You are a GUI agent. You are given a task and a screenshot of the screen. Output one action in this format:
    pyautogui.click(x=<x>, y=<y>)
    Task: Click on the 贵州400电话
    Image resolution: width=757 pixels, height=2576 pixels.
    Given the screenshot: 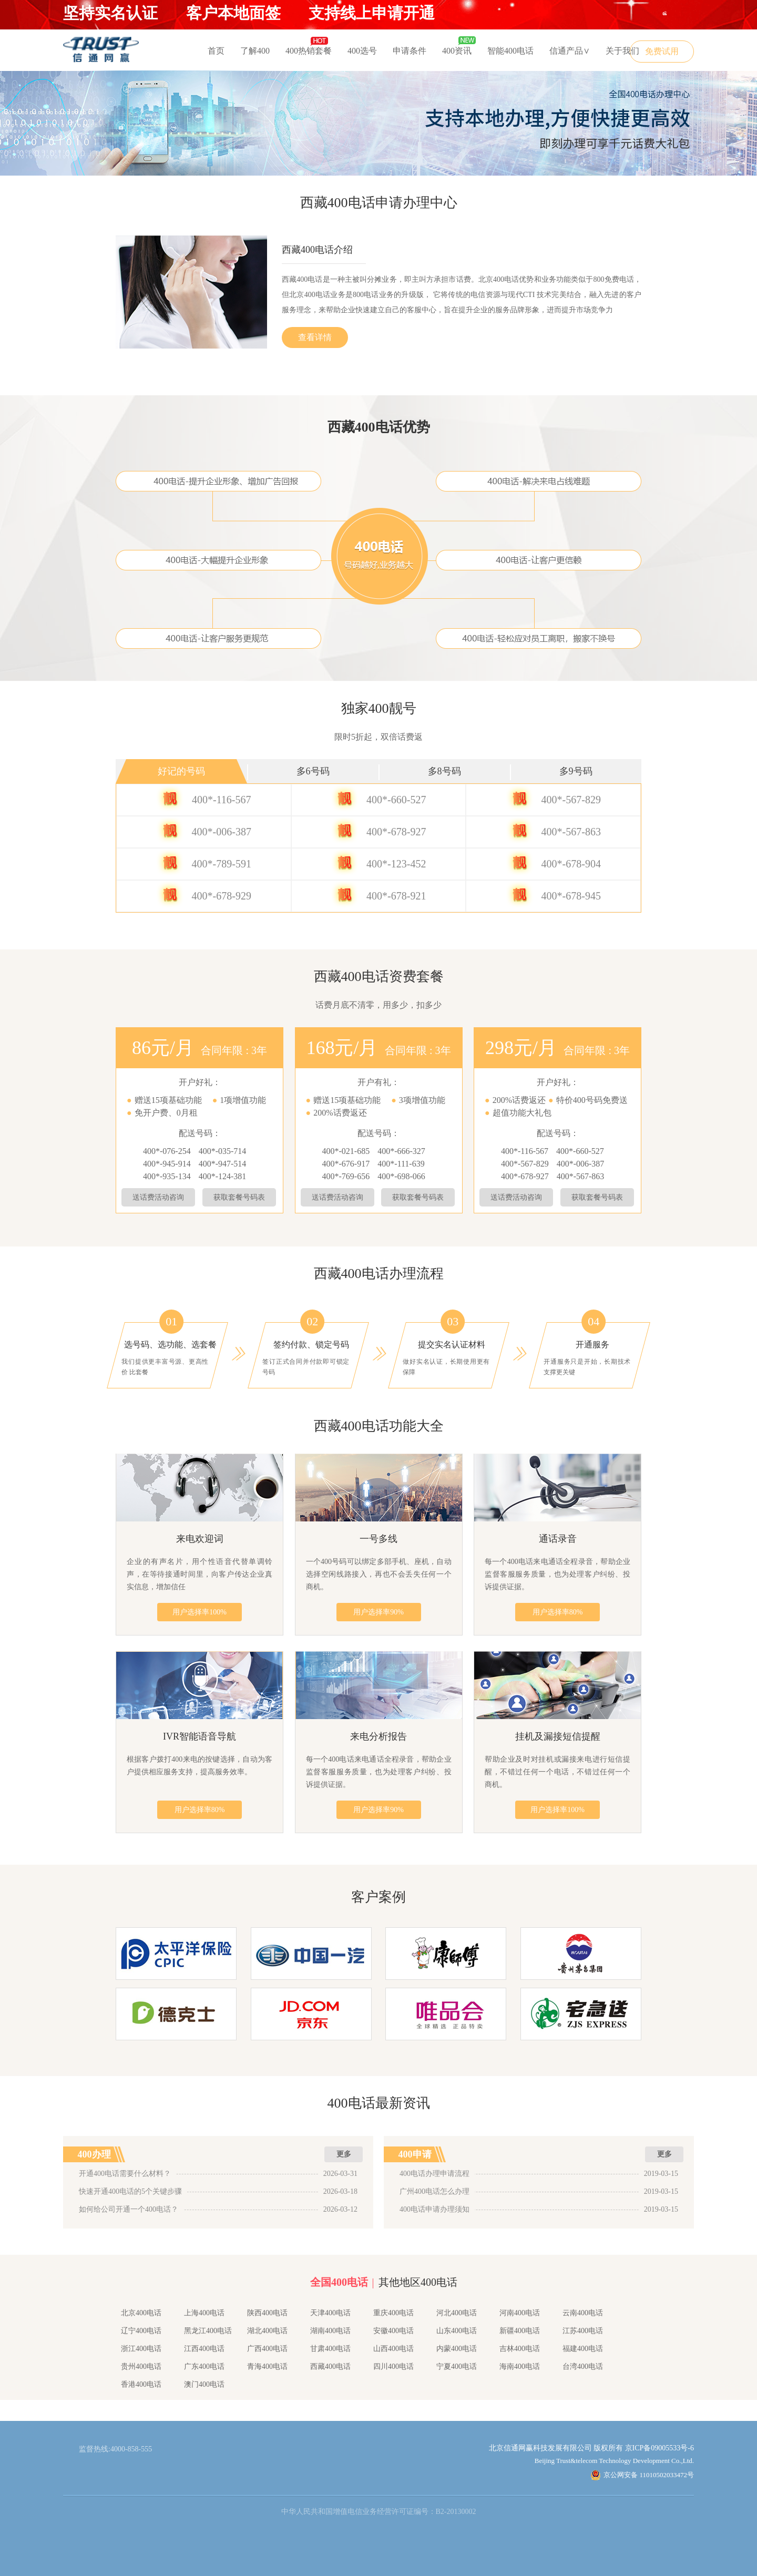 What is the action you would take?
    pyautogui.click(x=141, y=2366)
    